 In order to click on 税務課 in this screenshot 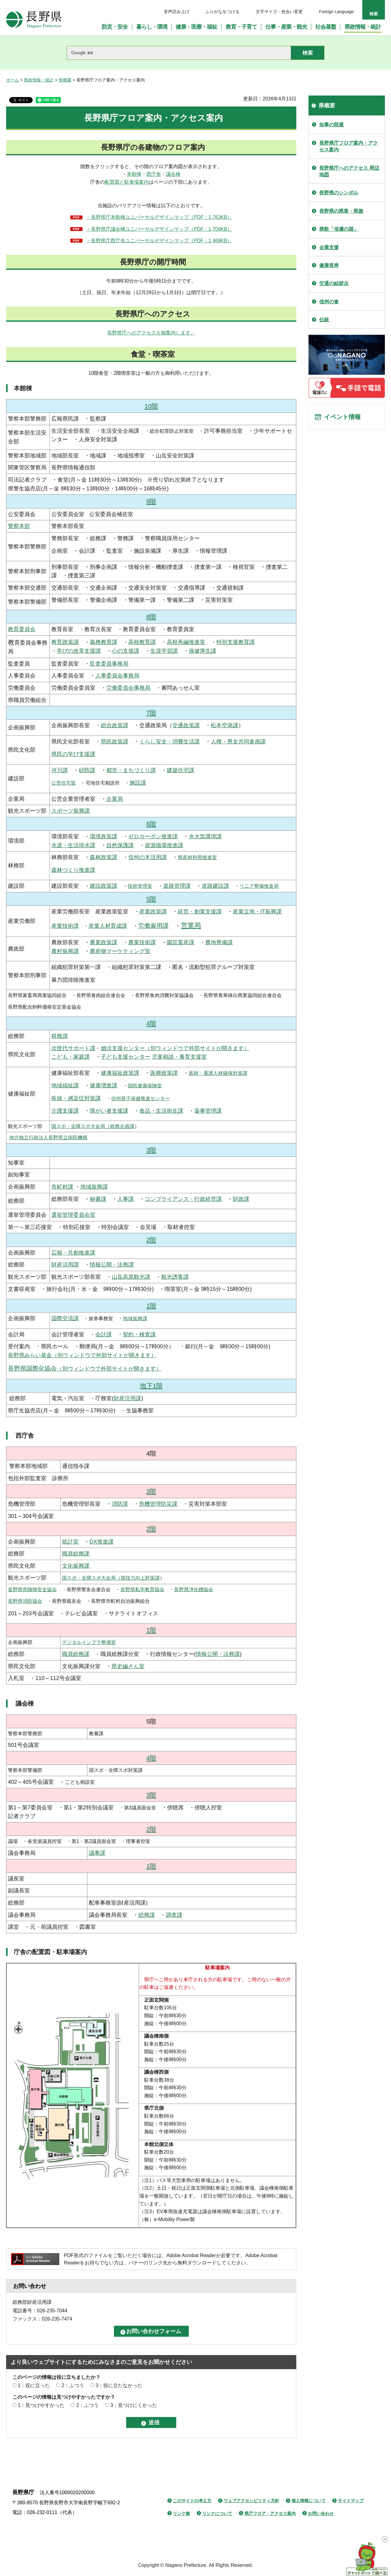, I will do `click(59, 1036)`.